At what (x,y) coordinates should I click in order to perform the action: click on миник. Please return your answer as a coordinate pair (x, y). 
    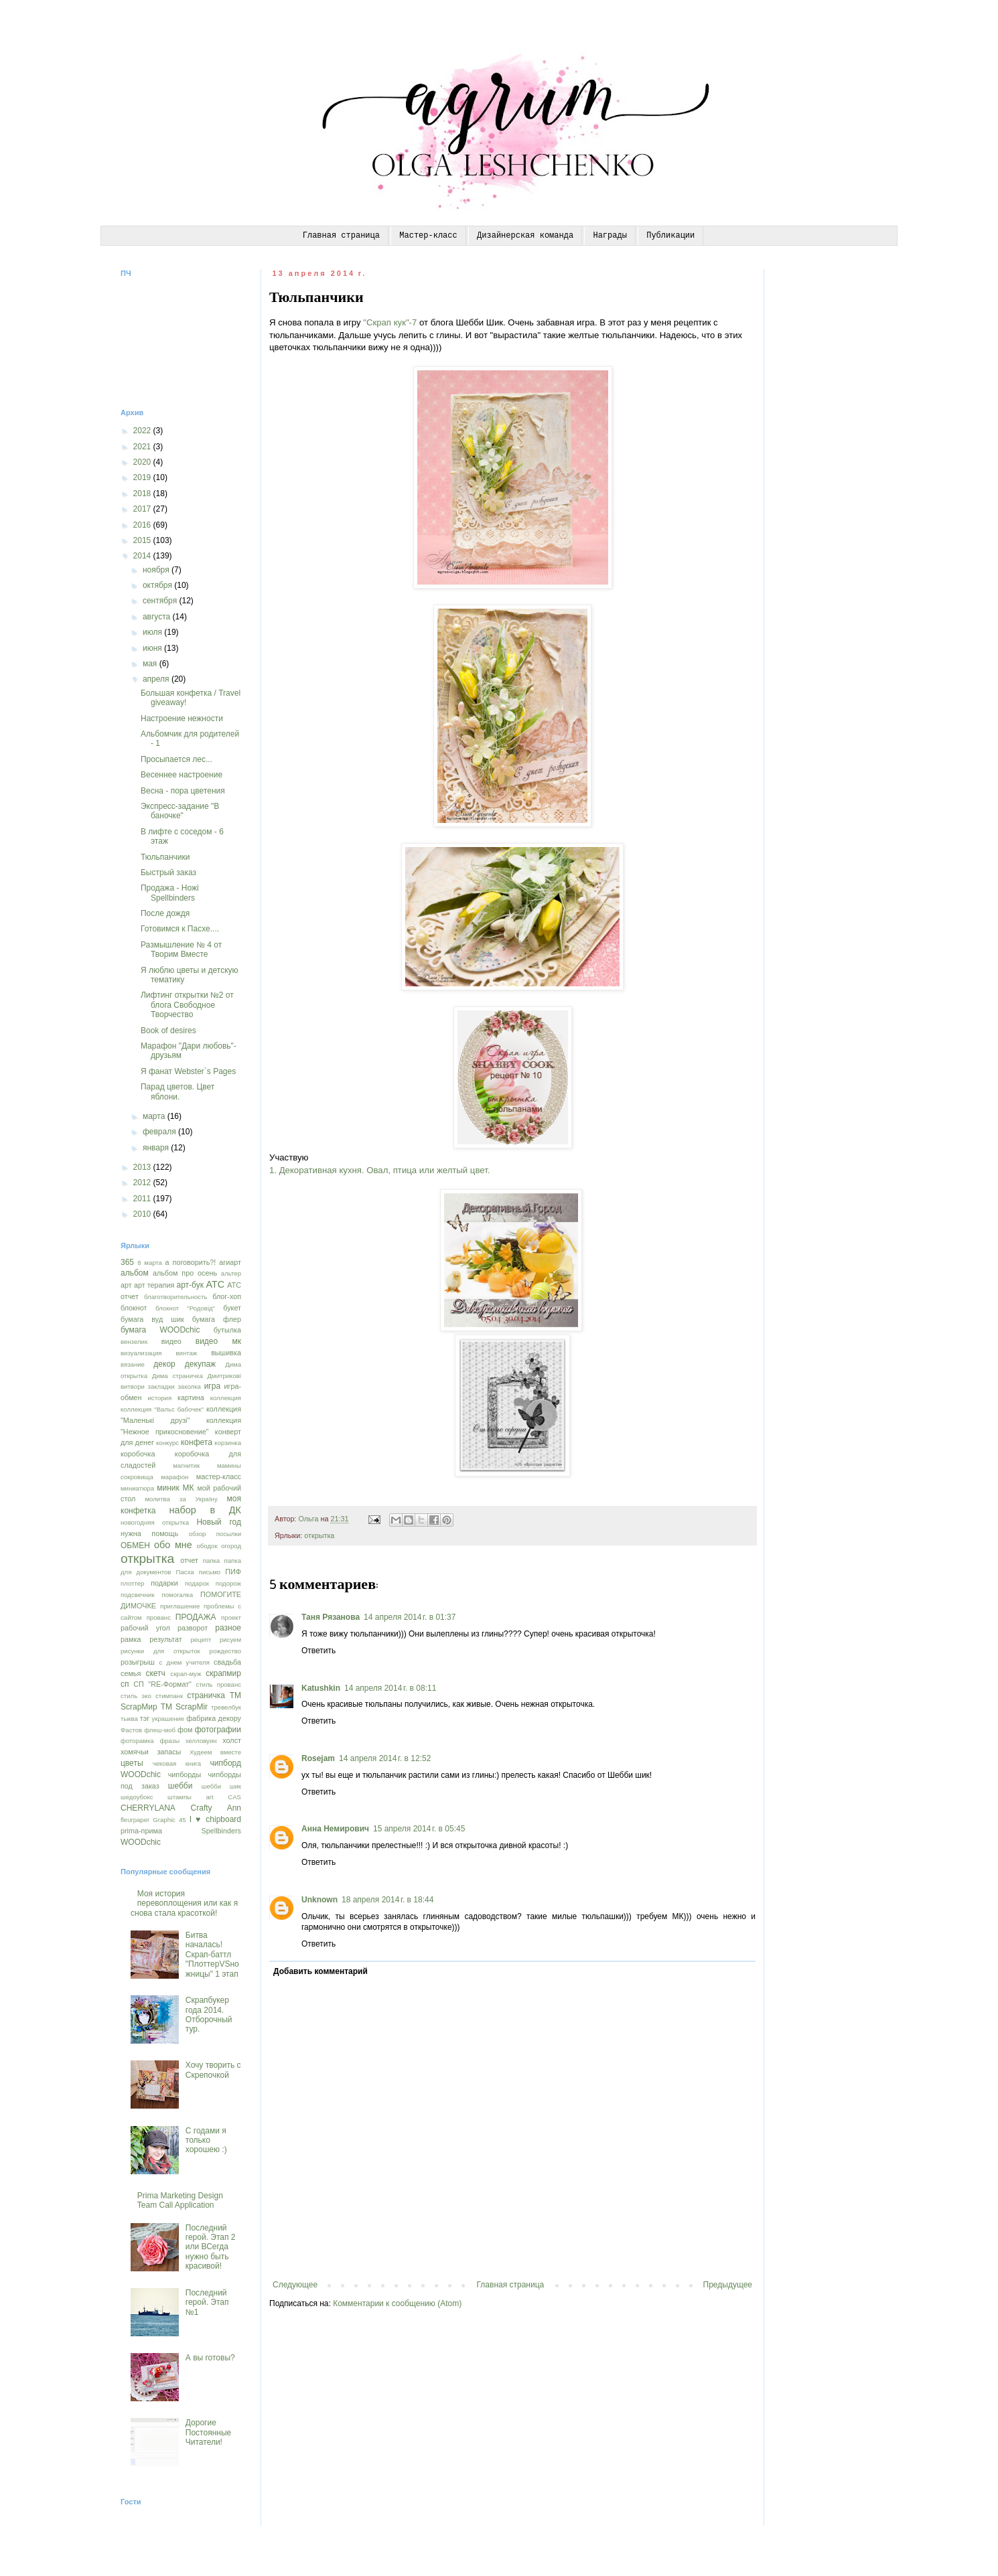
    Looking at the image, I should click on (168, 1488).